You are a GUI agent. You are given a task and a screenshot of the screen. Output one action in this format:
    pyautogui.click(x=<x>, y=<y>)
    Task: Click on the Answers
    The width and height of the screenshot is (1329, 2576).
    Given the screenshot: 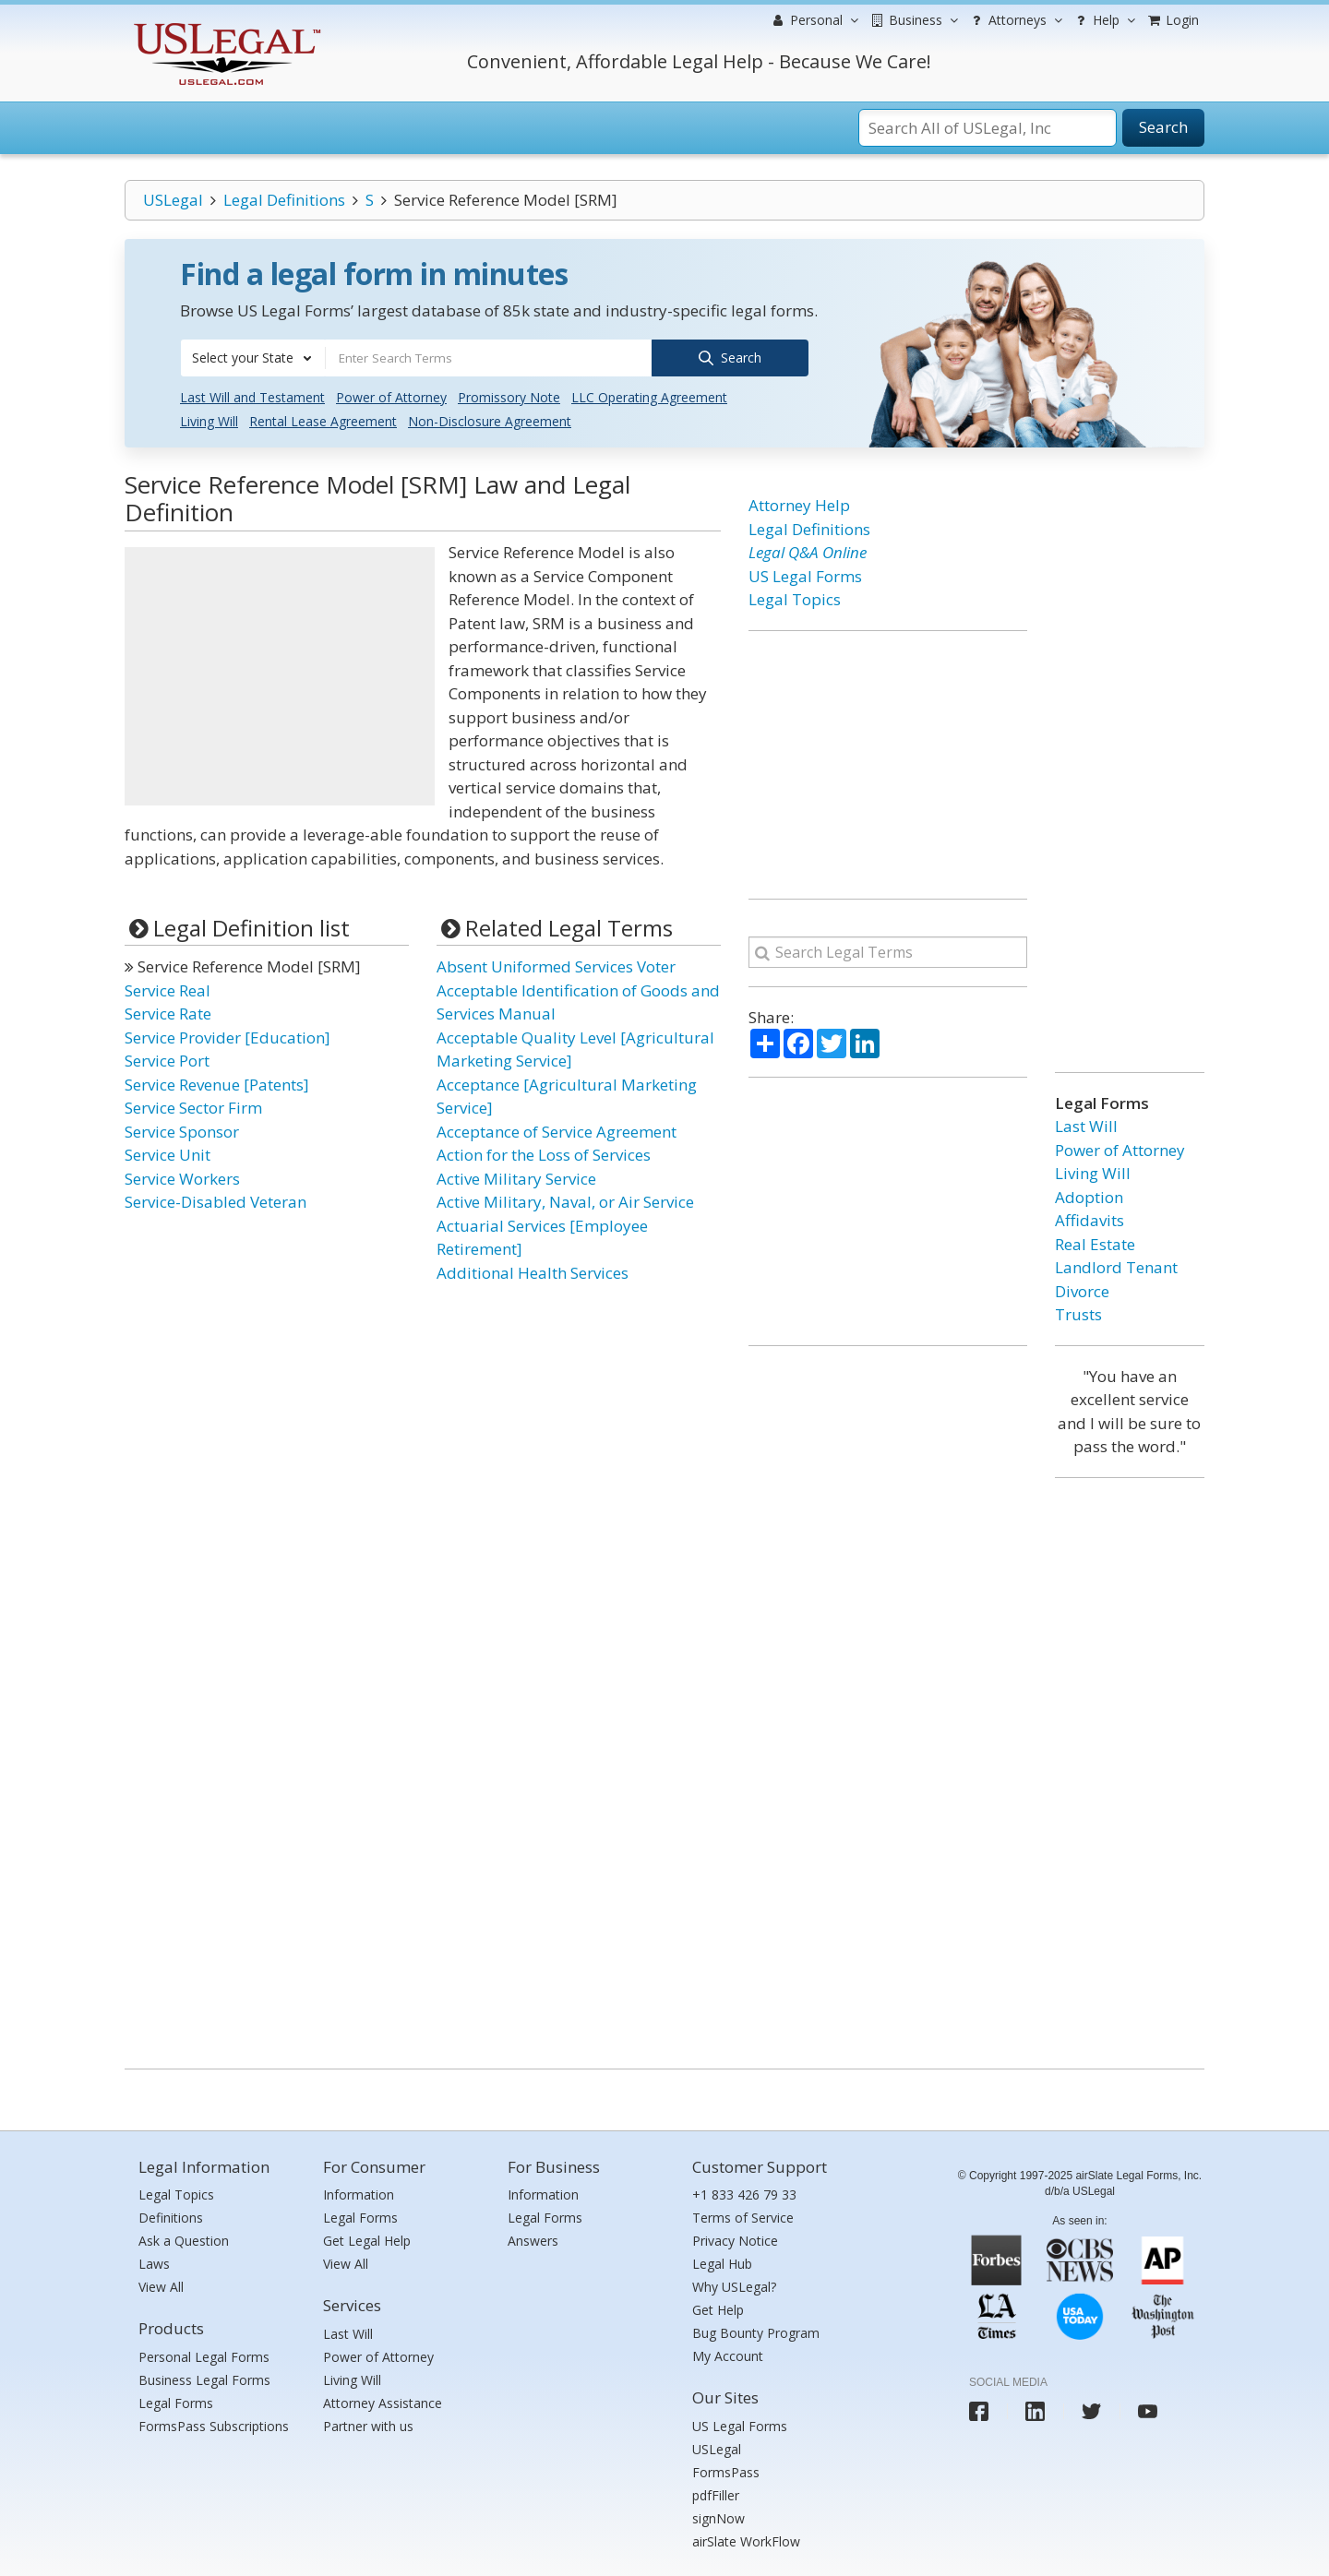 What is the action you would take?
    pyautogui.click(x=533, y=2239)
    